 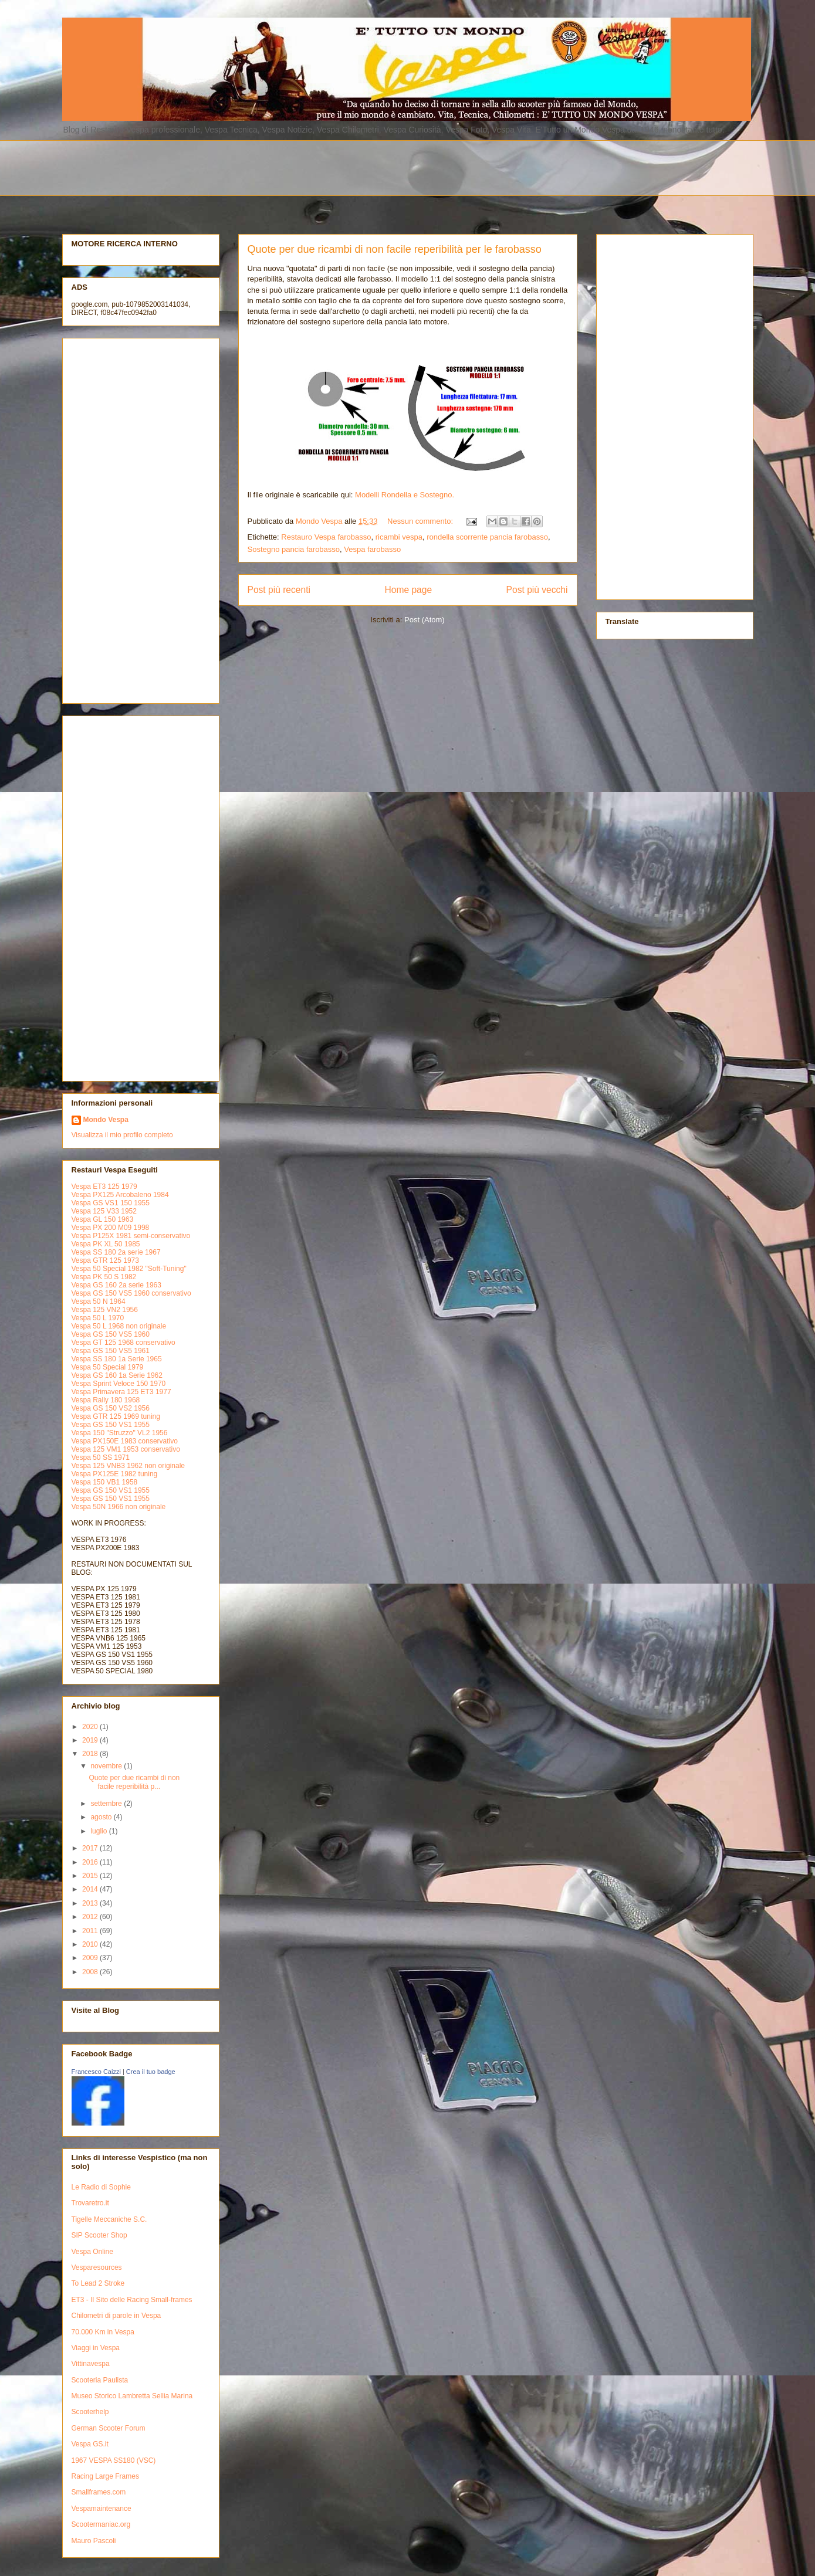 I want to click on To Lead 2 Stroke, so click(x=98, y=2283).